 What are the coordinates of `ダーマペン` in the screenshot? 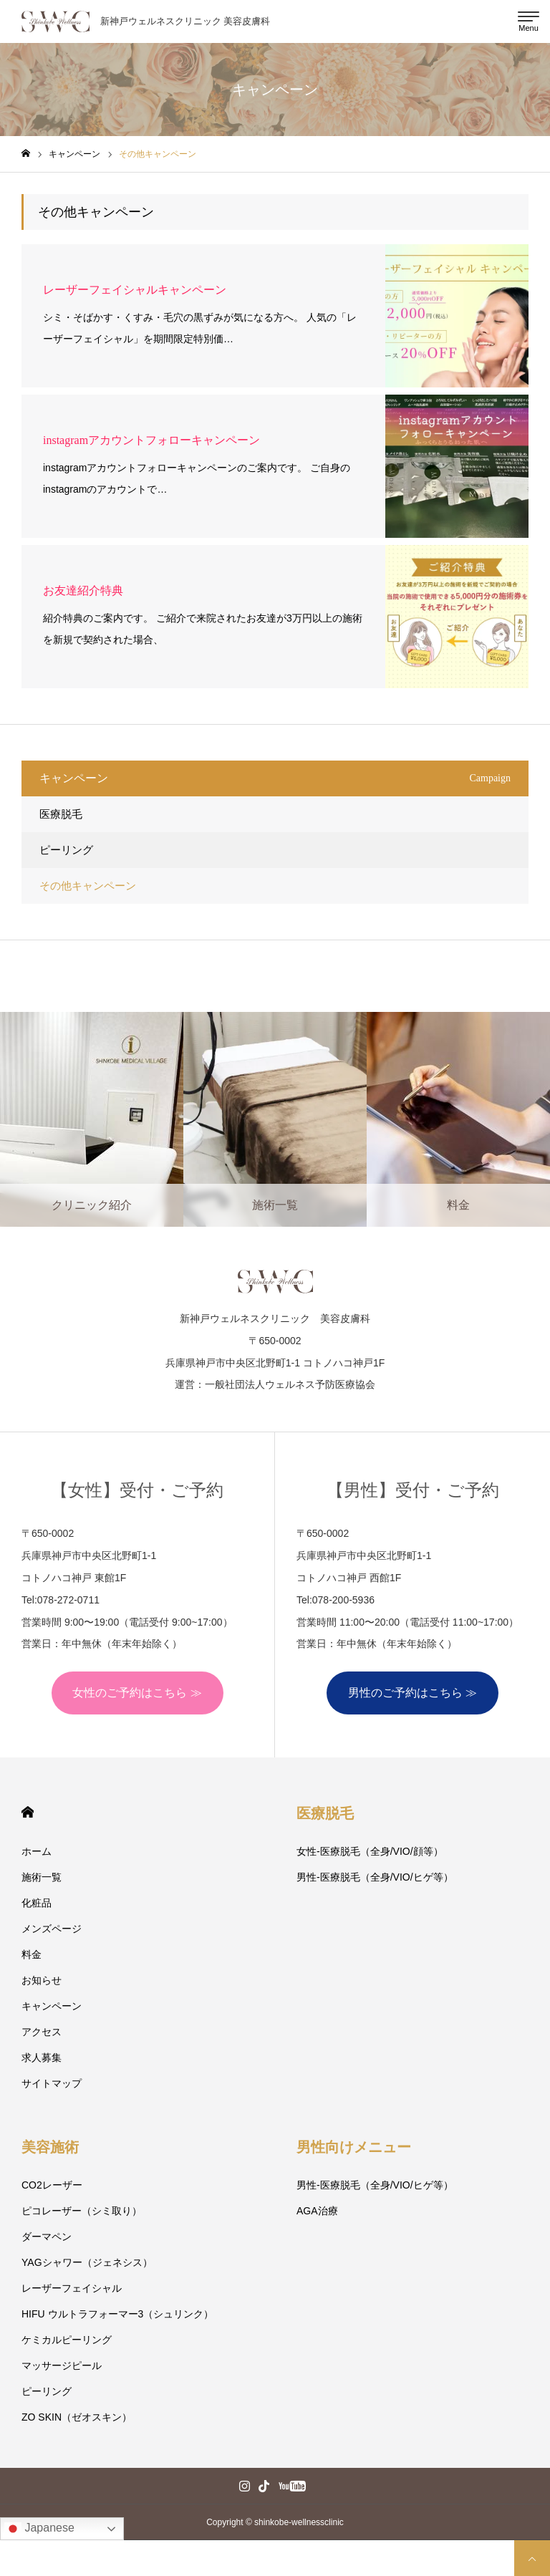 It's located at (46, 2236).